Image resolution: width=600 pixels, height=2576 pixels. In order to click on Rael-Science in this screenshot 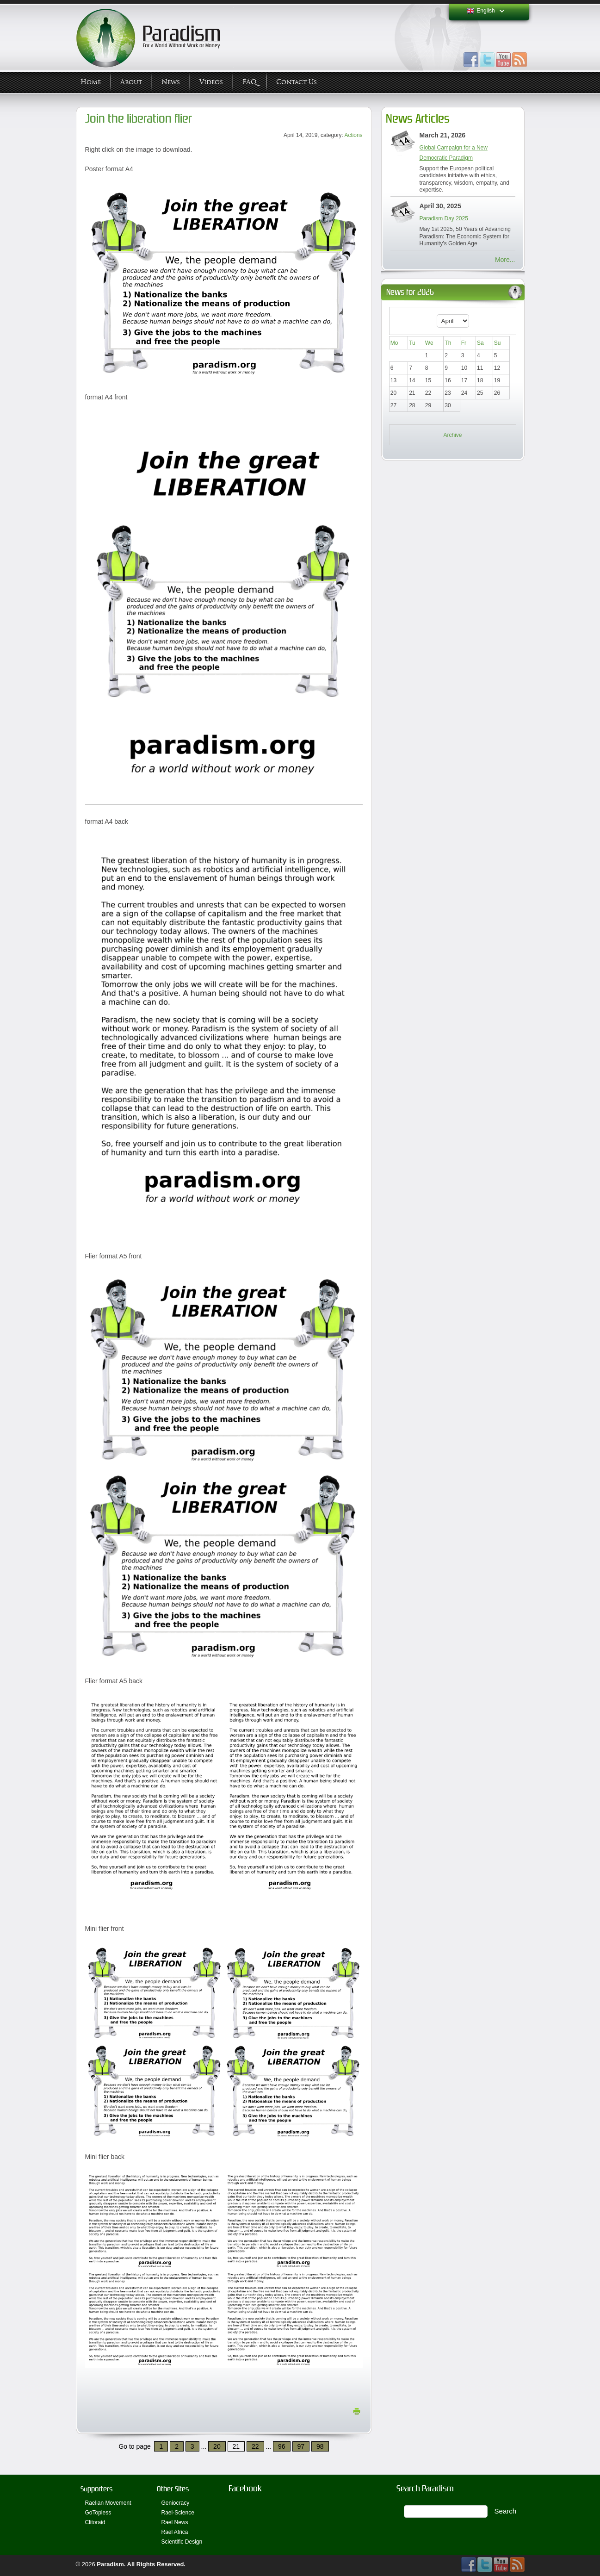, I will do `click(177, 2512)`.